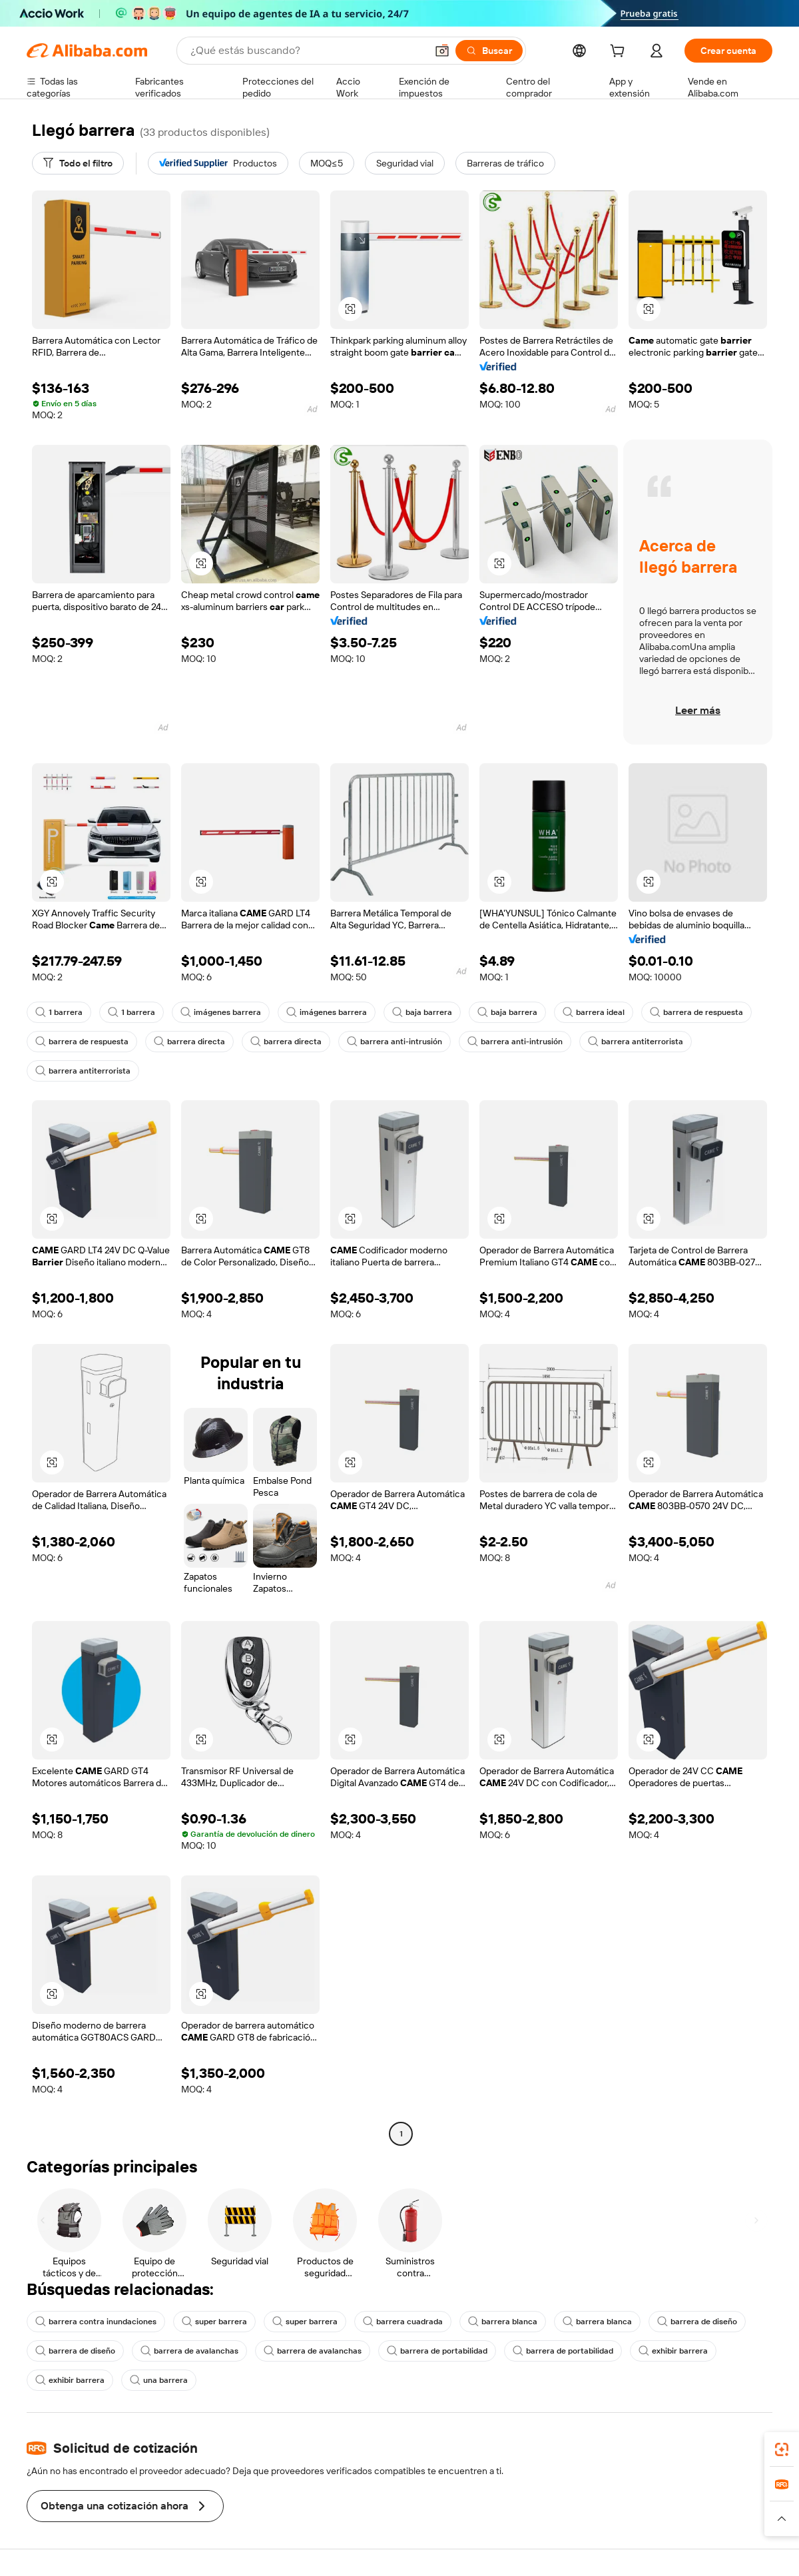  I want to click on barrera de respuesta, so click(696, 1012).